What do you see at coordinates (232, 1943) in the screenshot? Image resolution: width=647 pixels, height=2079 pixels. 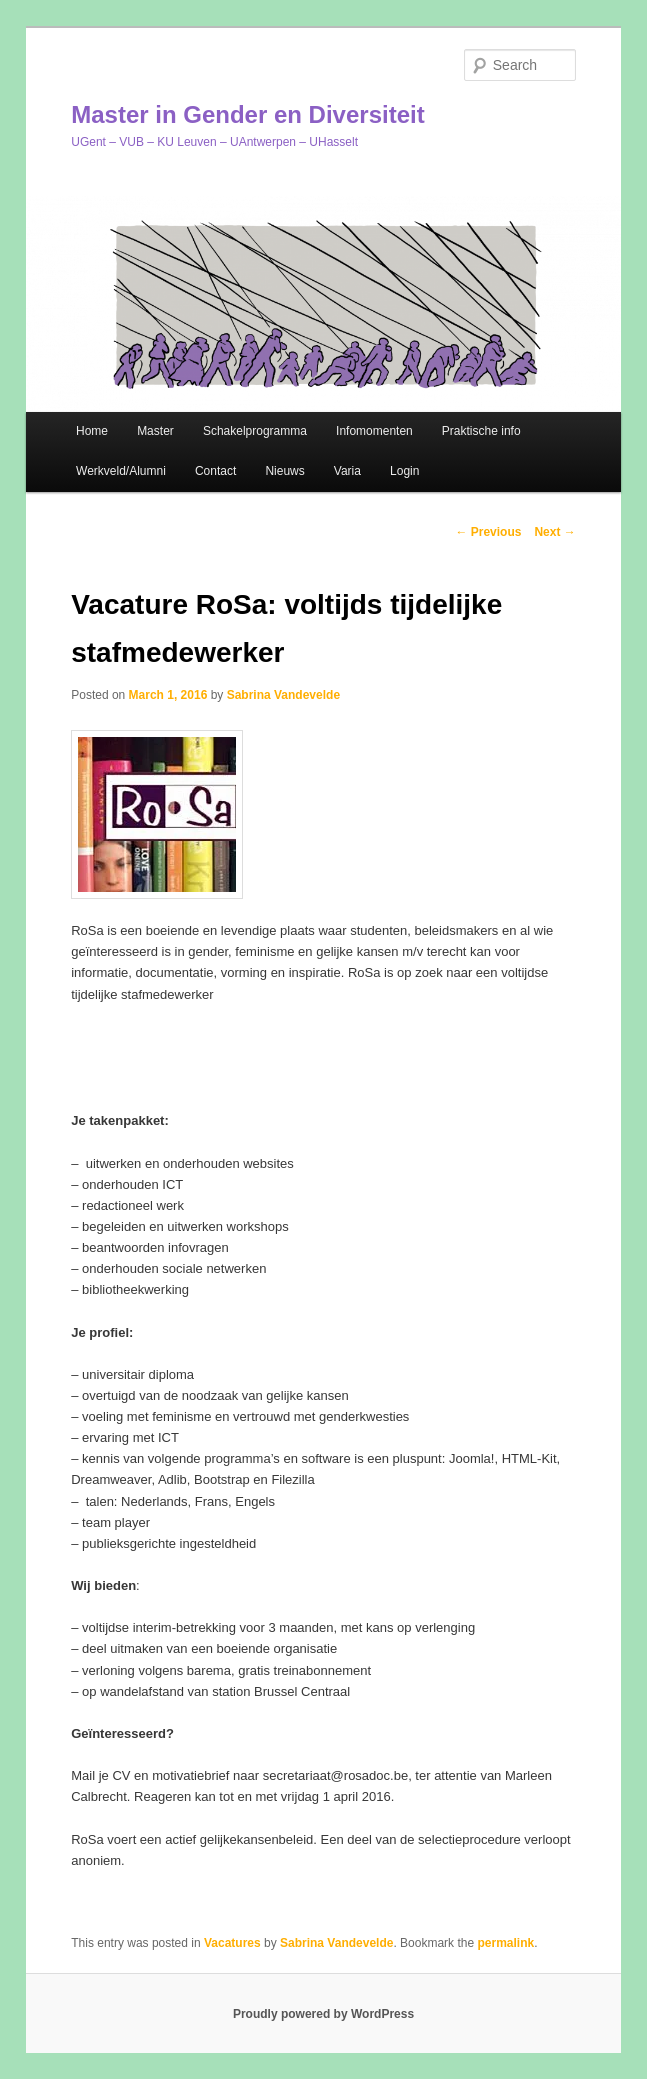 I see `Vacatures` at bounding box center [232, 1943].